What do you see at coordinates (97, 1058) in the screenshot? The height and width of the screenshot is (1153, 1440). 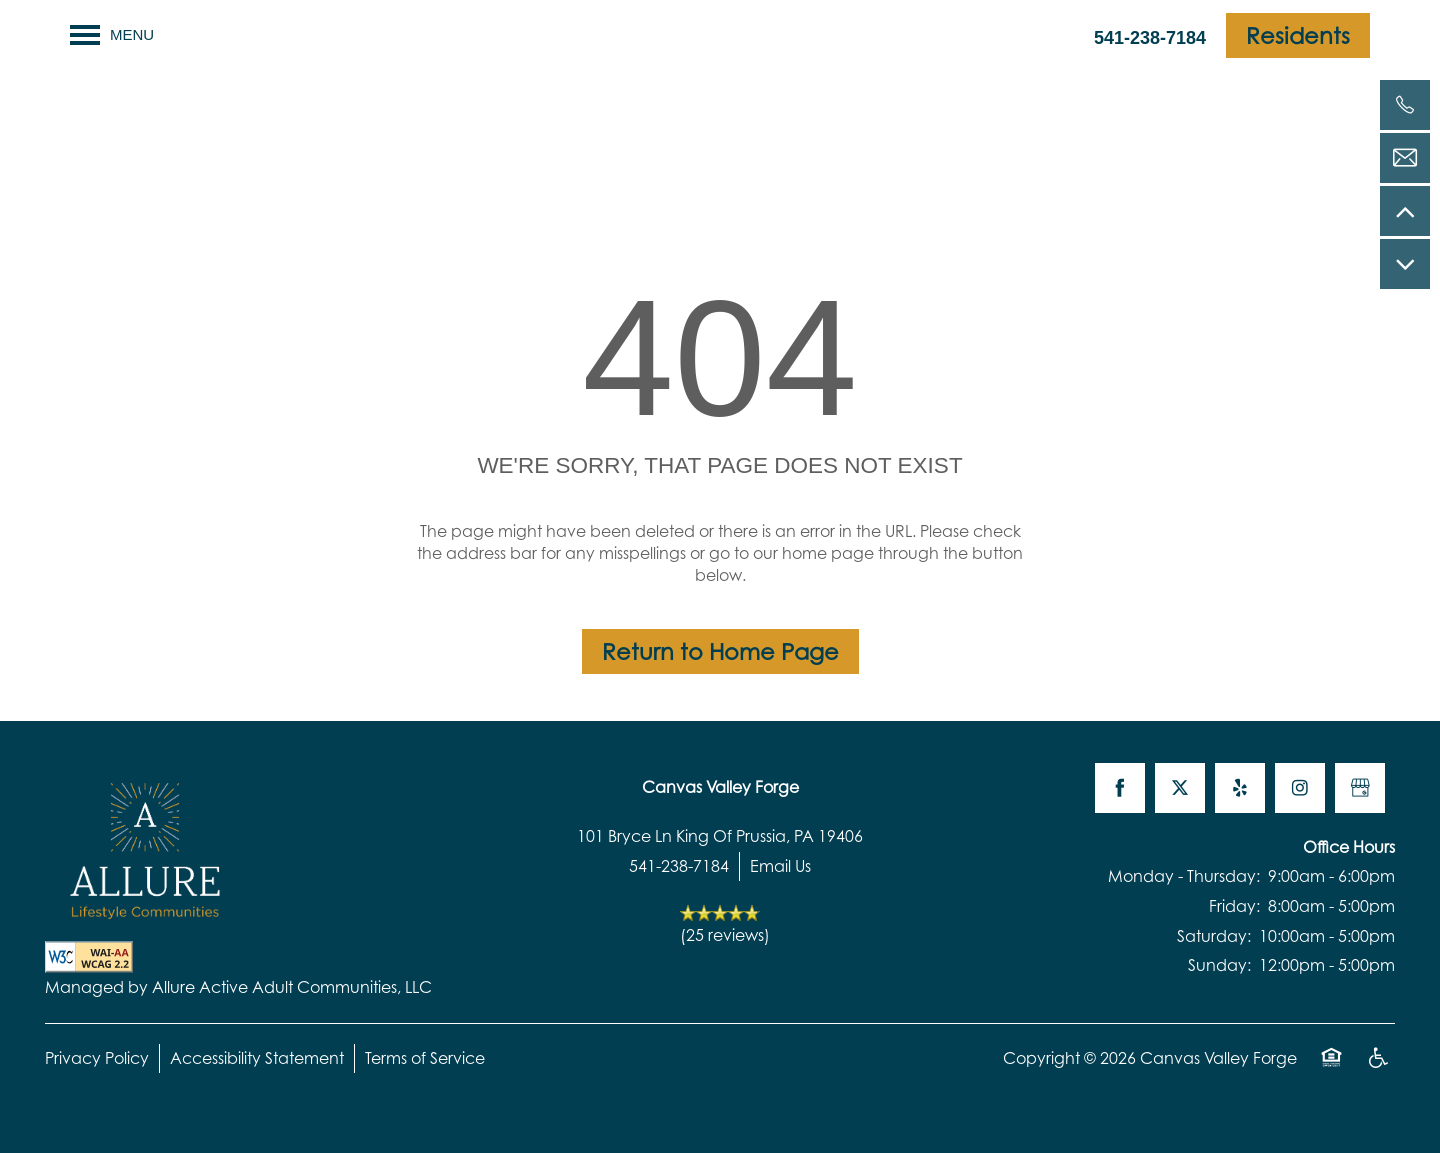 I see `Privacy Policy` at bounding box center [97, 1058].